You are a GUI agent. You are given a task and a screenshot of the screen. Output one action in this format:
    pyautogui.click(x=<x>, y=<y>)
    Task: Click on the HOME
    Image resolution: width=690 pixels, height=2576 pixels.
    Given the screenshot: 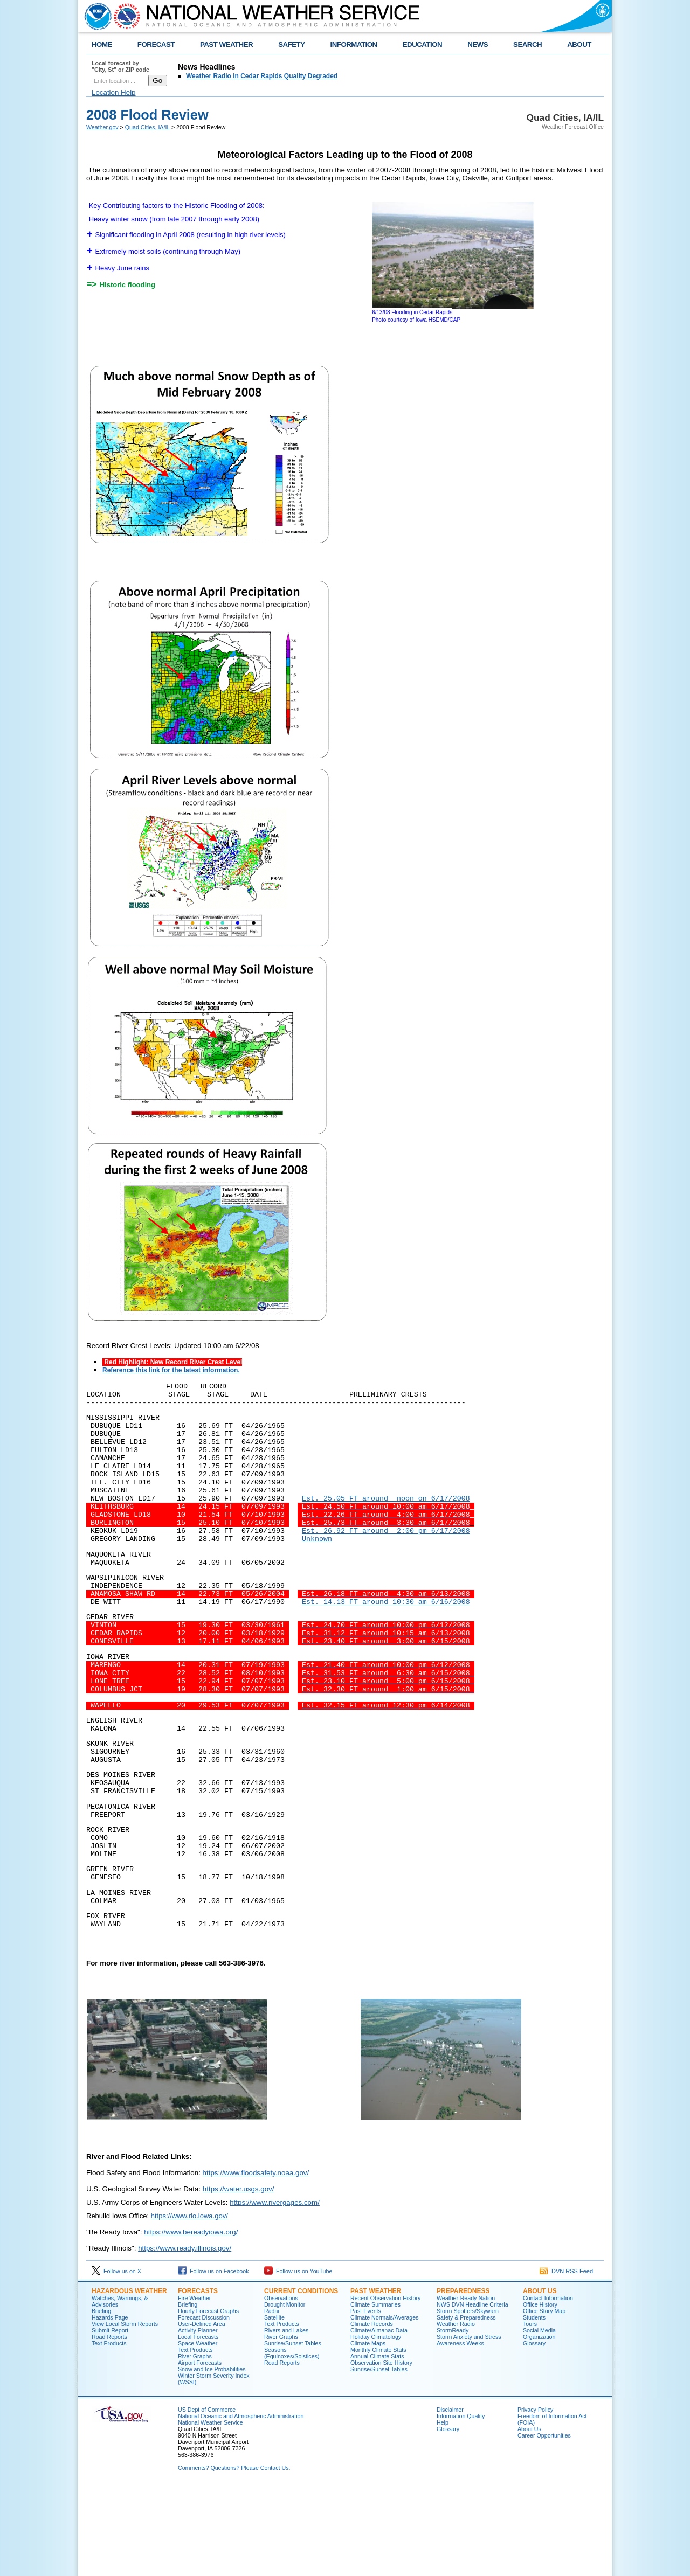 What is the action you would take?
    pyautogui.click(x=102, y=44)
    